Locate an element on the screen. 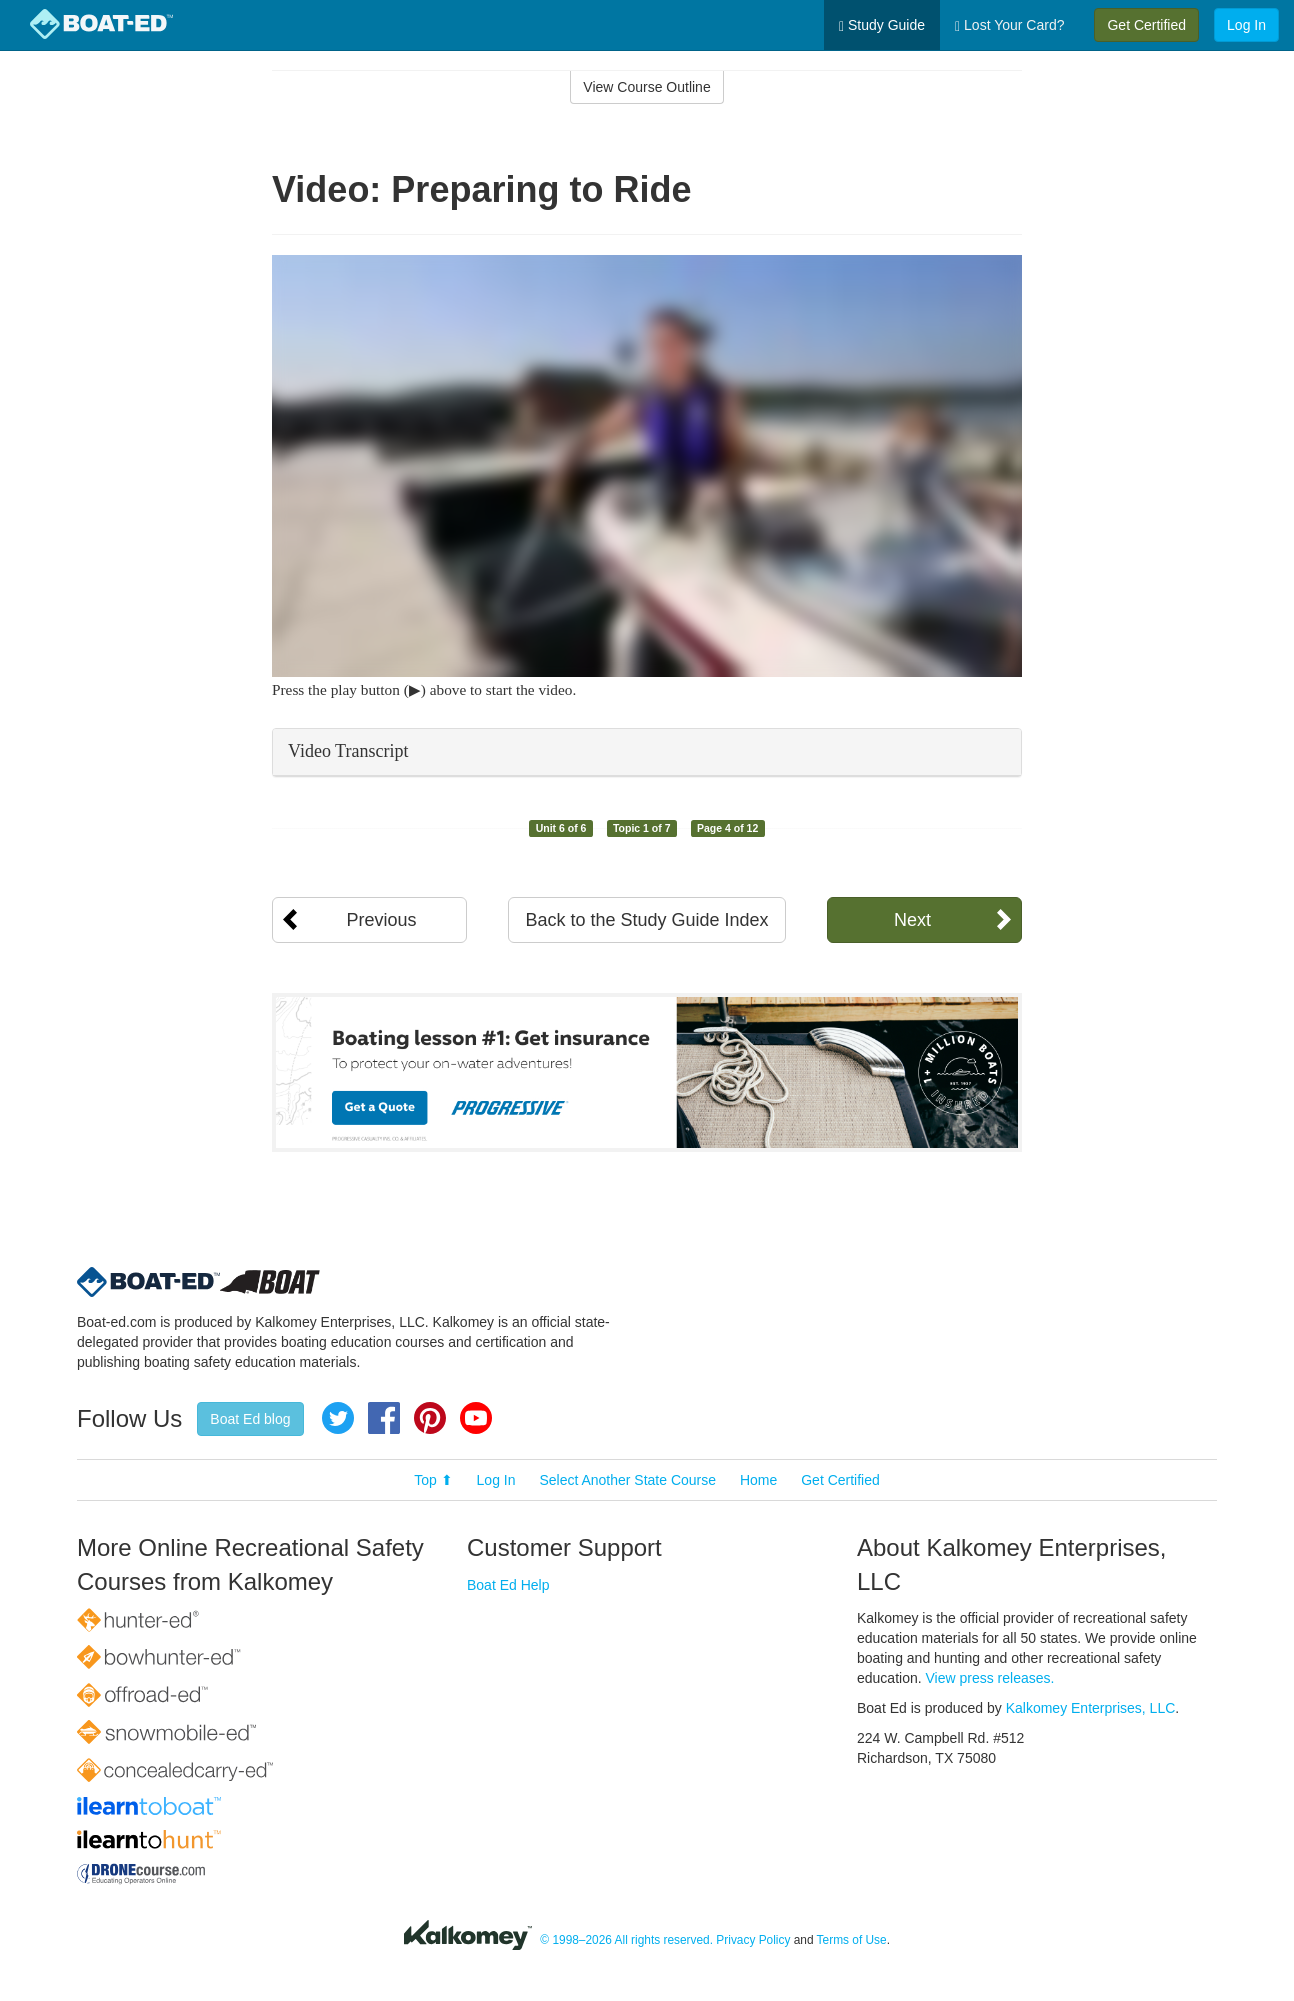 Image resolution: width=1294 pixels, height=2001 pixels. Back to the Study Guide Index is located at coordinates (646, 920).